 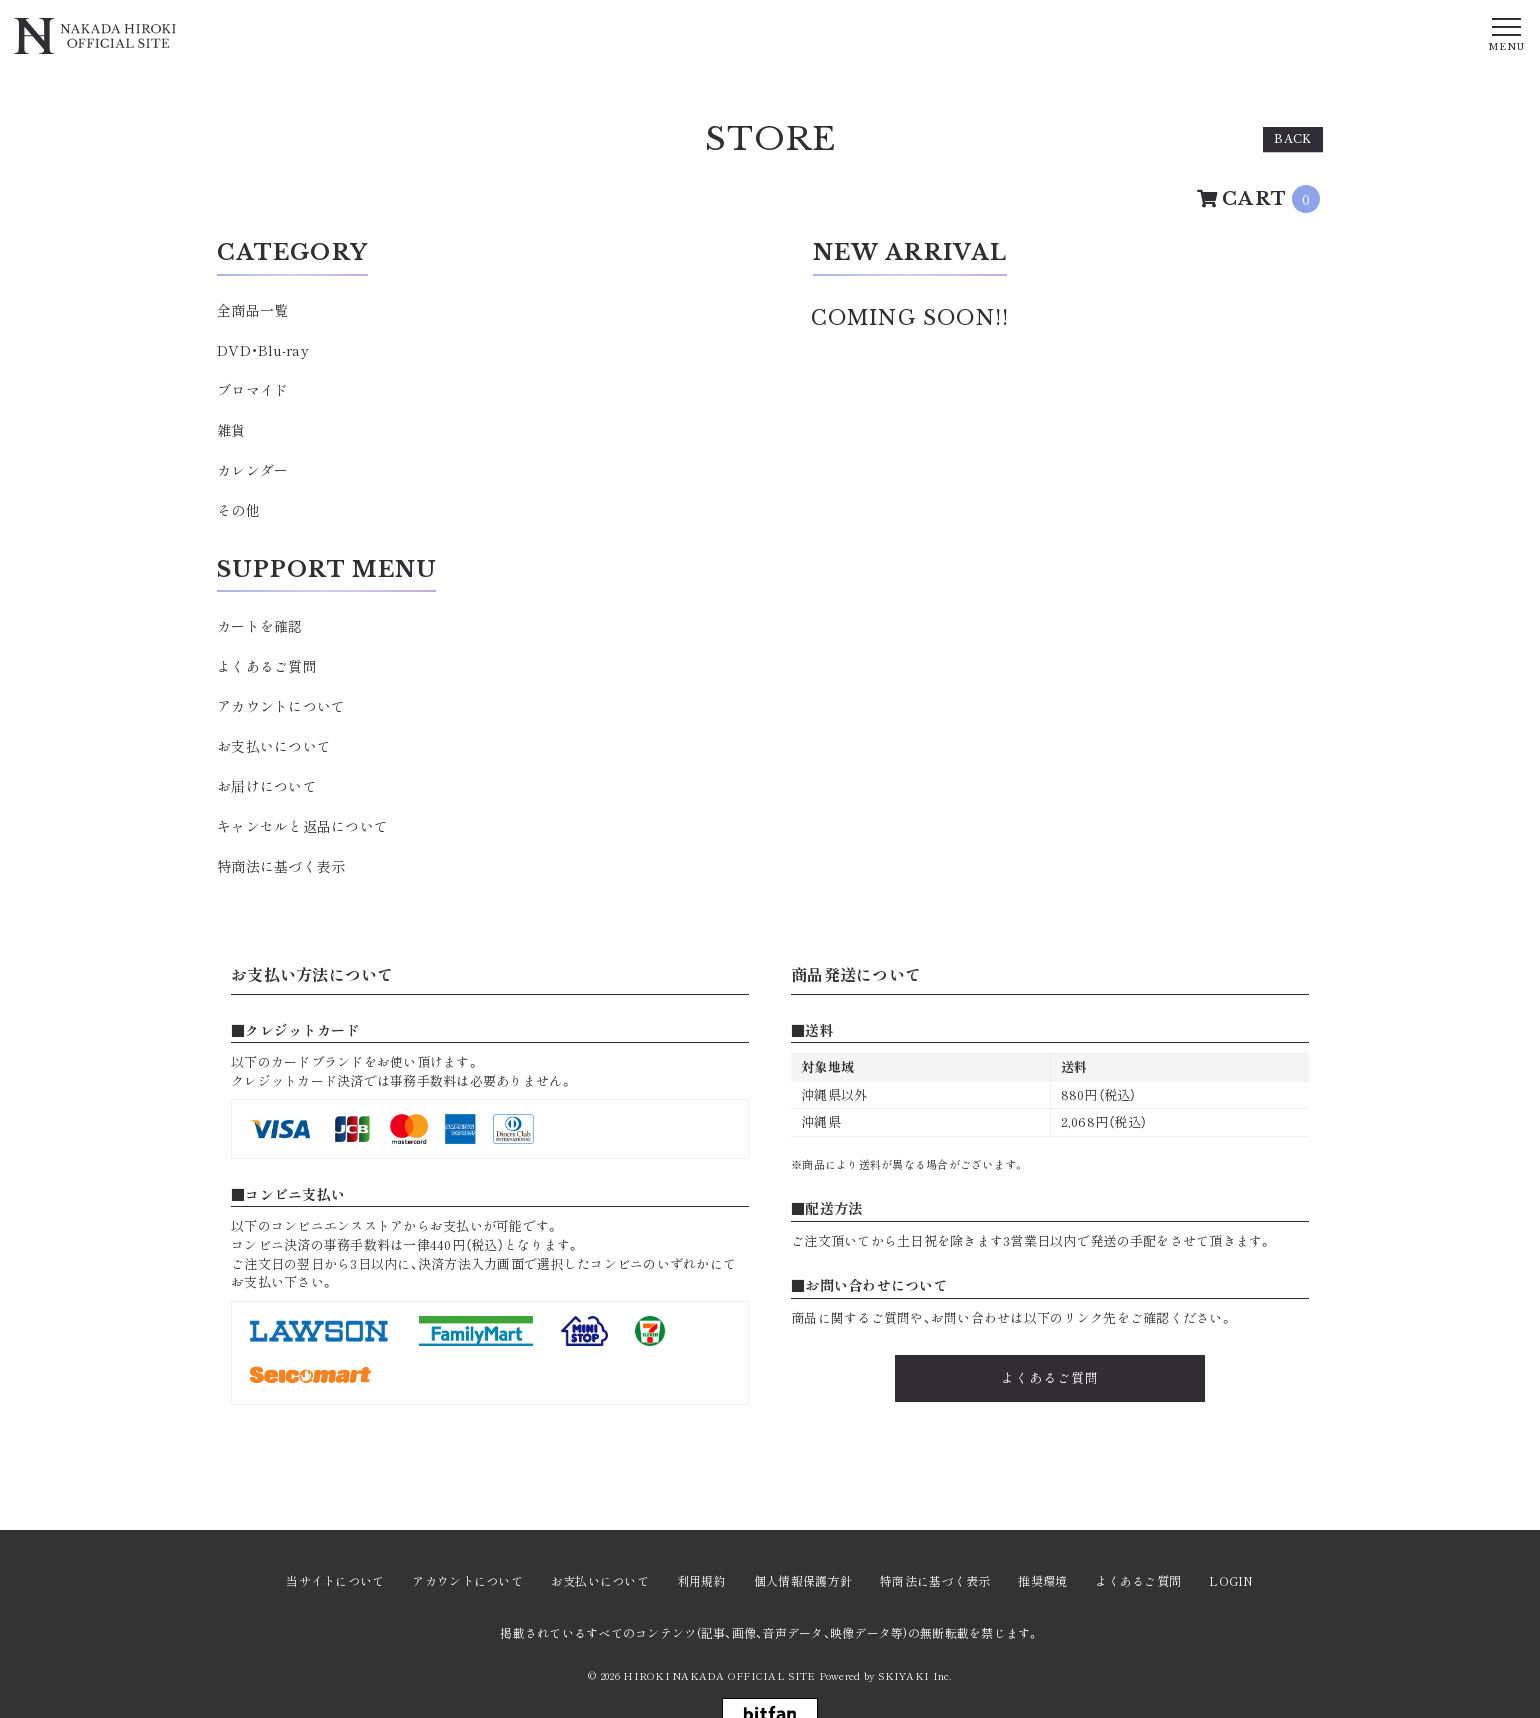 I want to click on ブロマイド, so click(x=252, y=390).